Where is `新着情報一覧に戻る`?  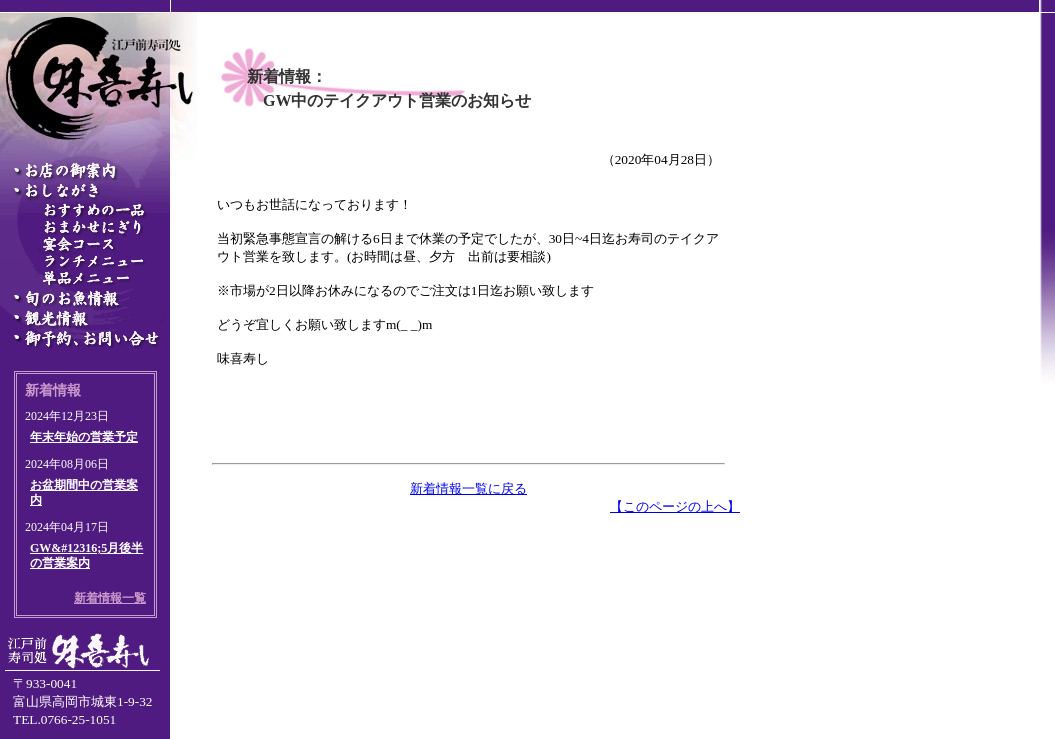
新着情報一覧に戻る is located at coordinates (468, 488).